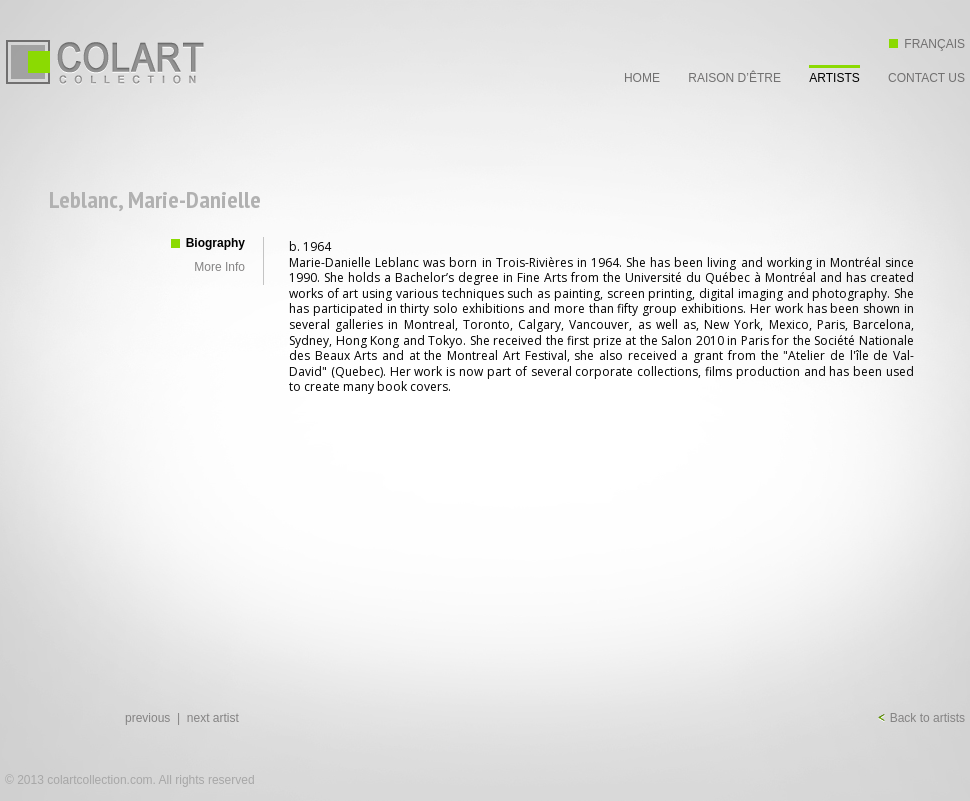  What do you see at coordinates (926, 78) in the screenshot?
I see `Contact Us` at bounding box center [926, 78].